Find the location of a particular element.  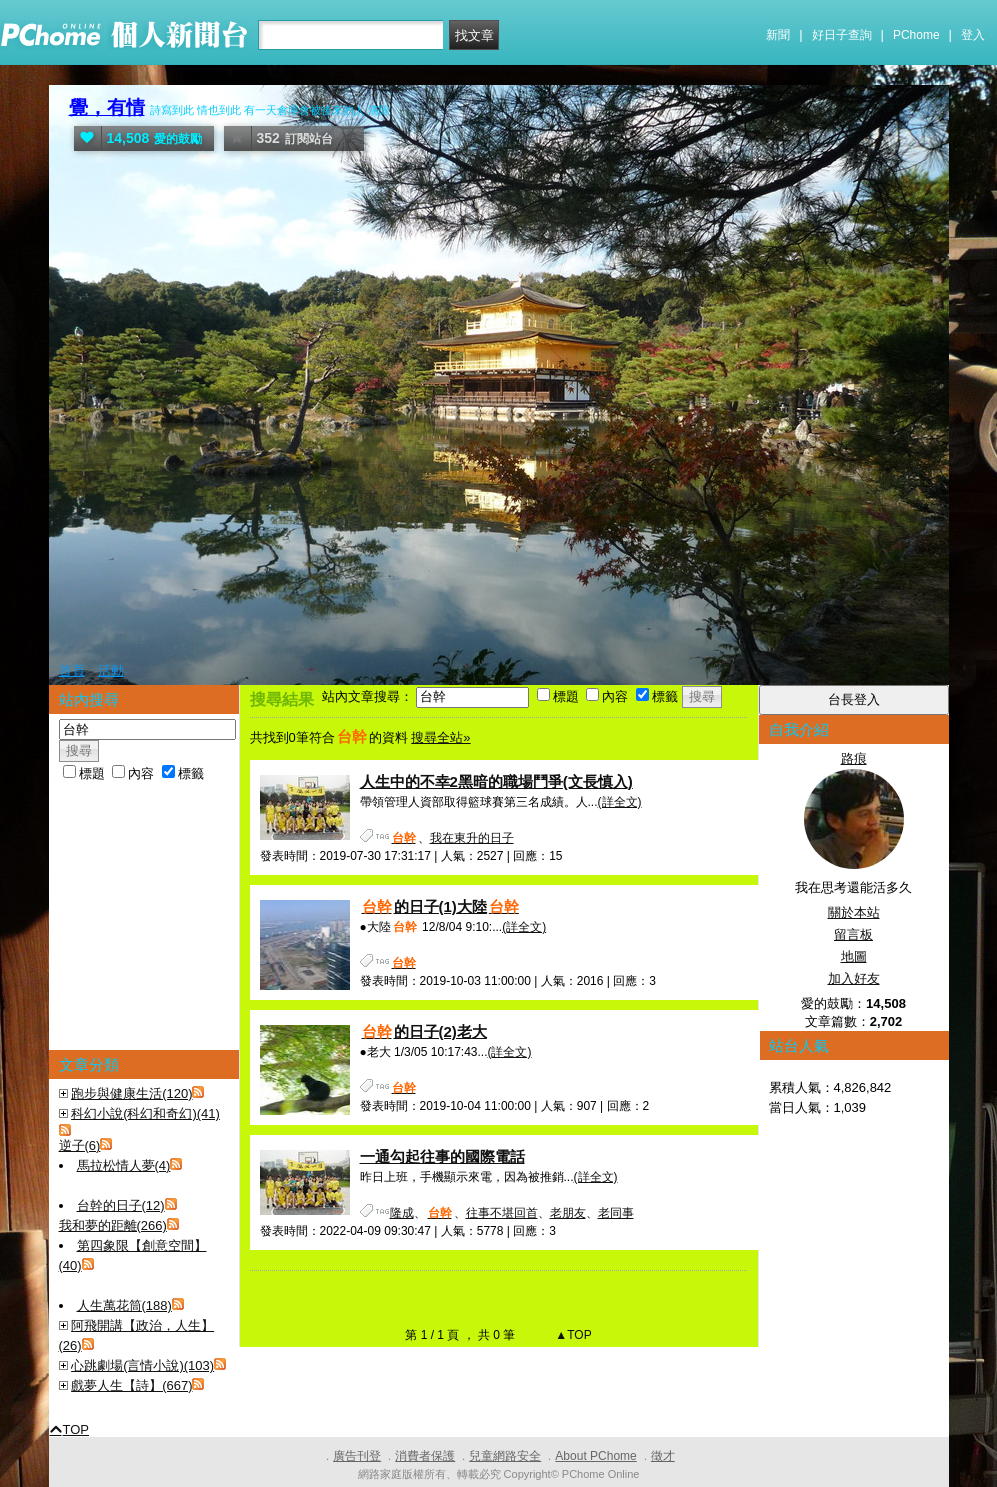

地圖 is located at coordinates (854, 956).